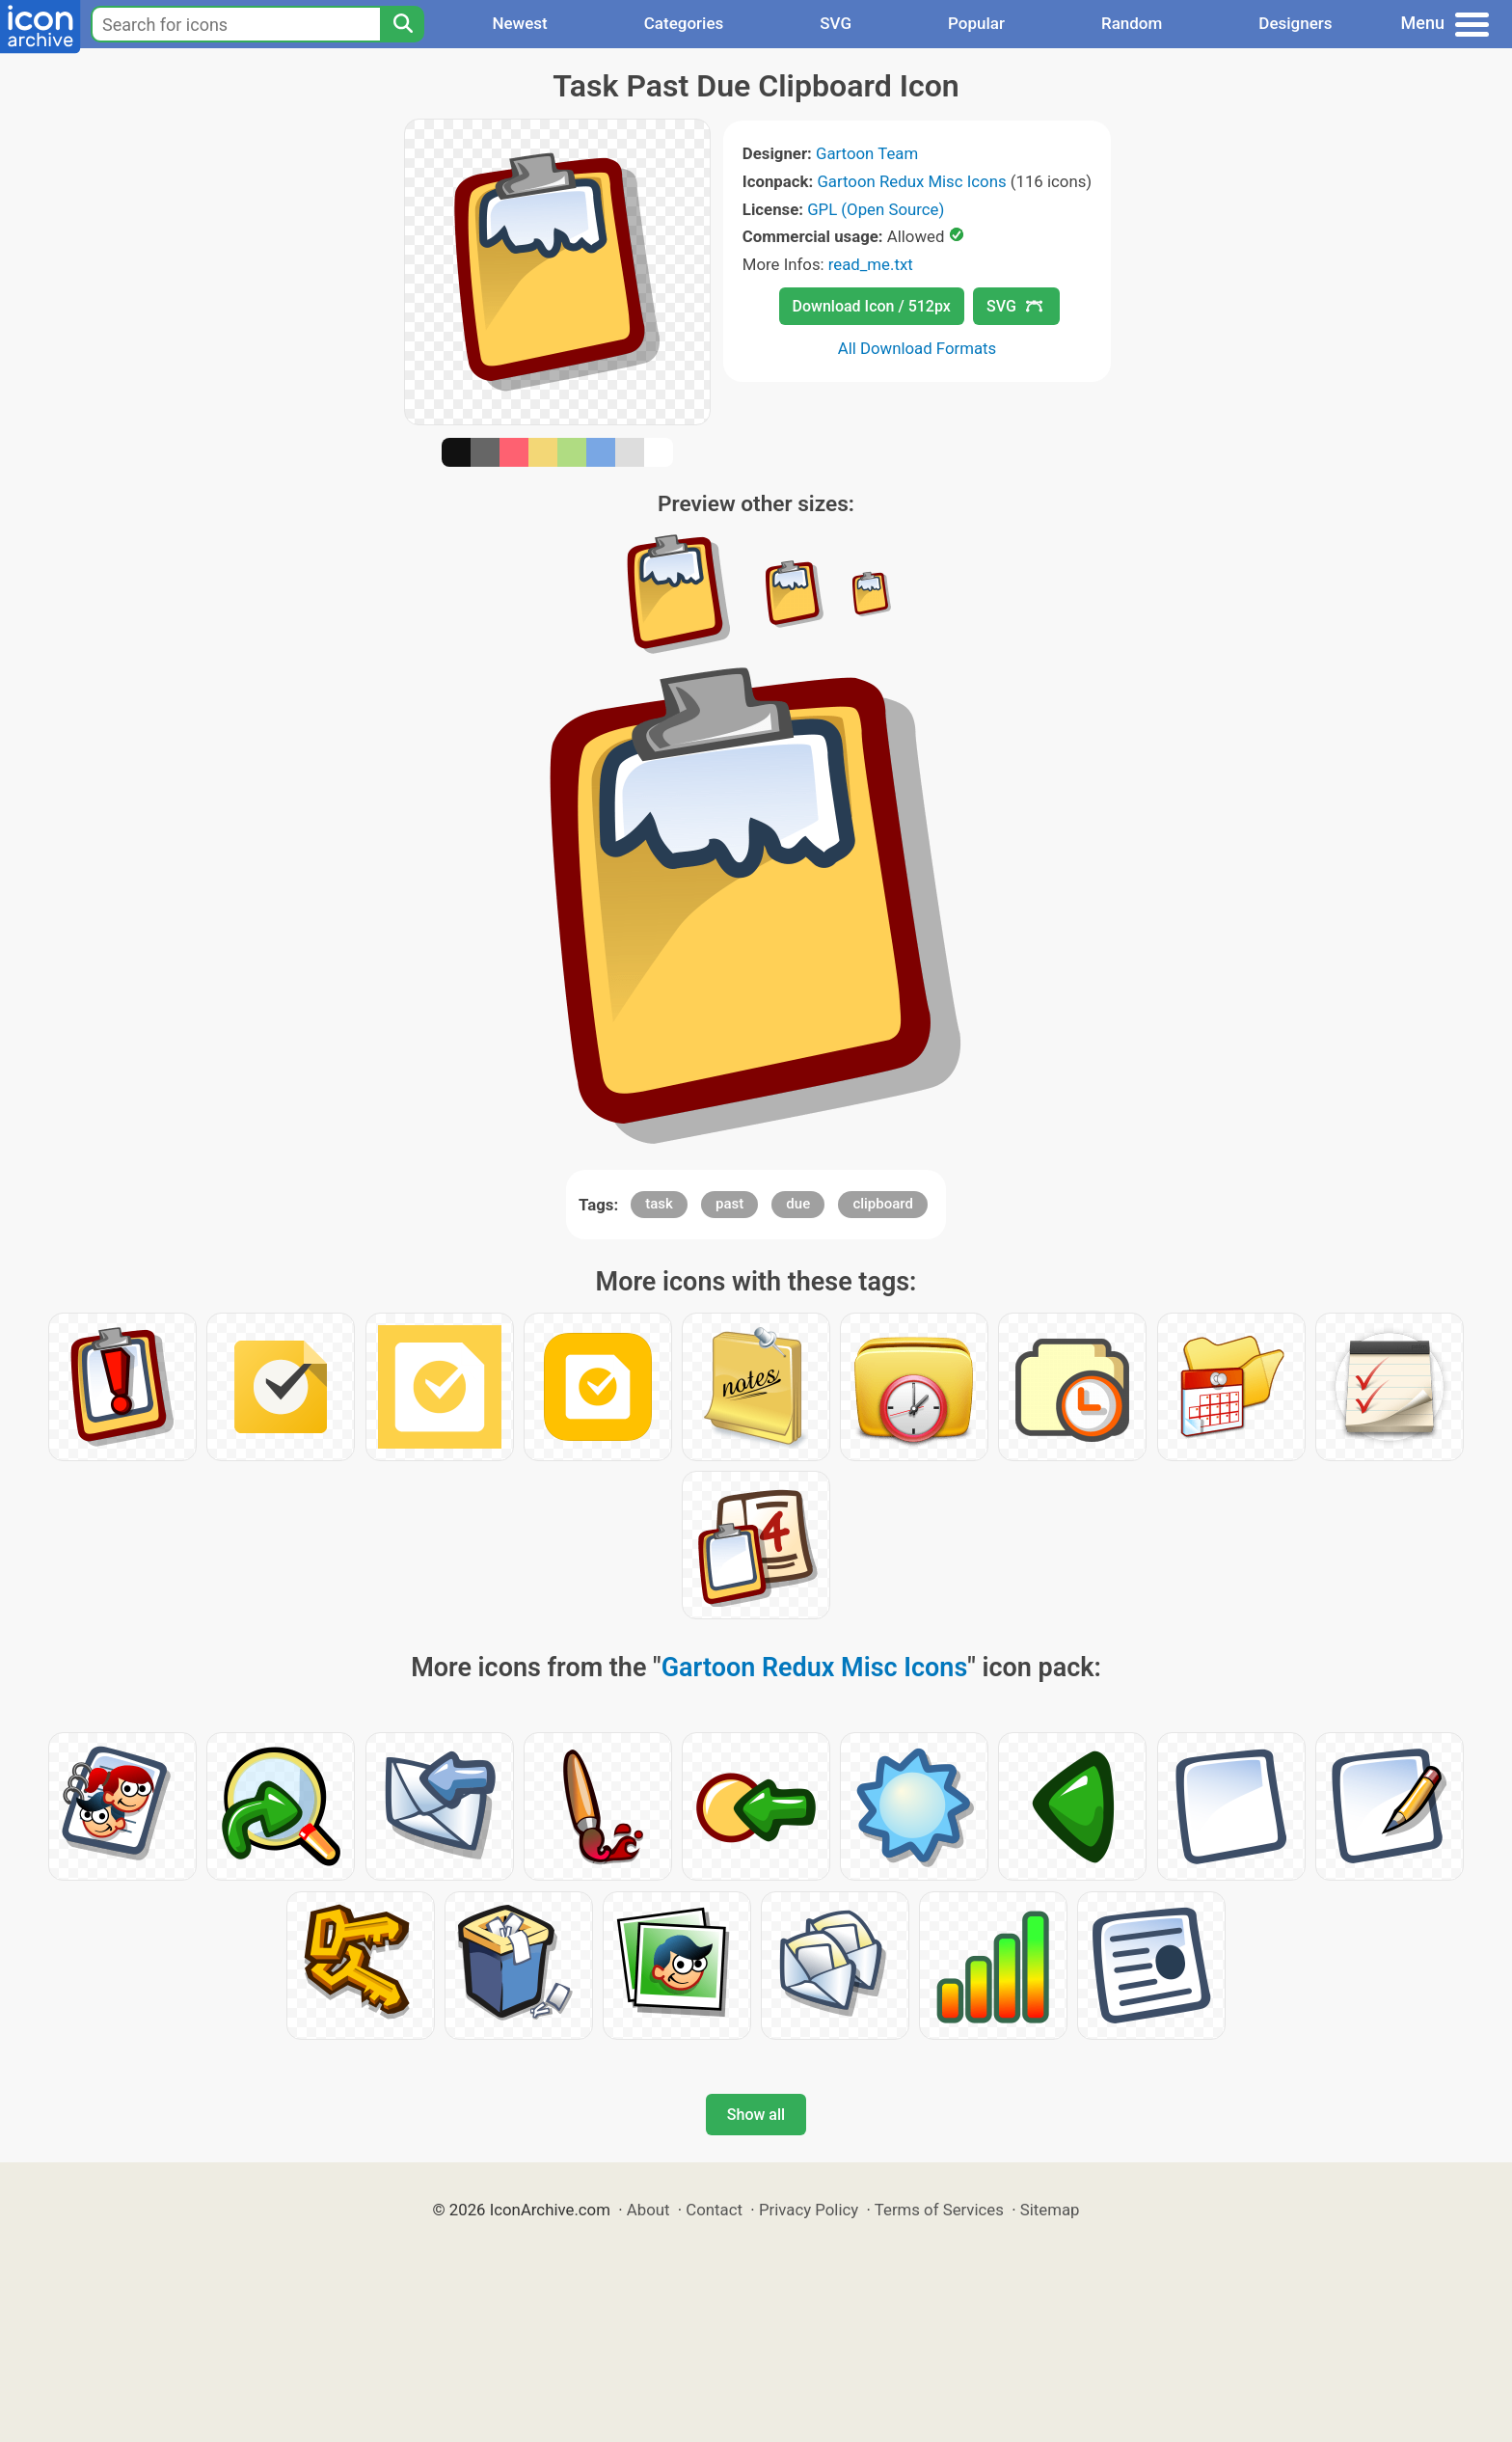  What do you see at coordinates (1295, 23) in the screenshot?
I see `Designers` at bounding box center [1295, 23].